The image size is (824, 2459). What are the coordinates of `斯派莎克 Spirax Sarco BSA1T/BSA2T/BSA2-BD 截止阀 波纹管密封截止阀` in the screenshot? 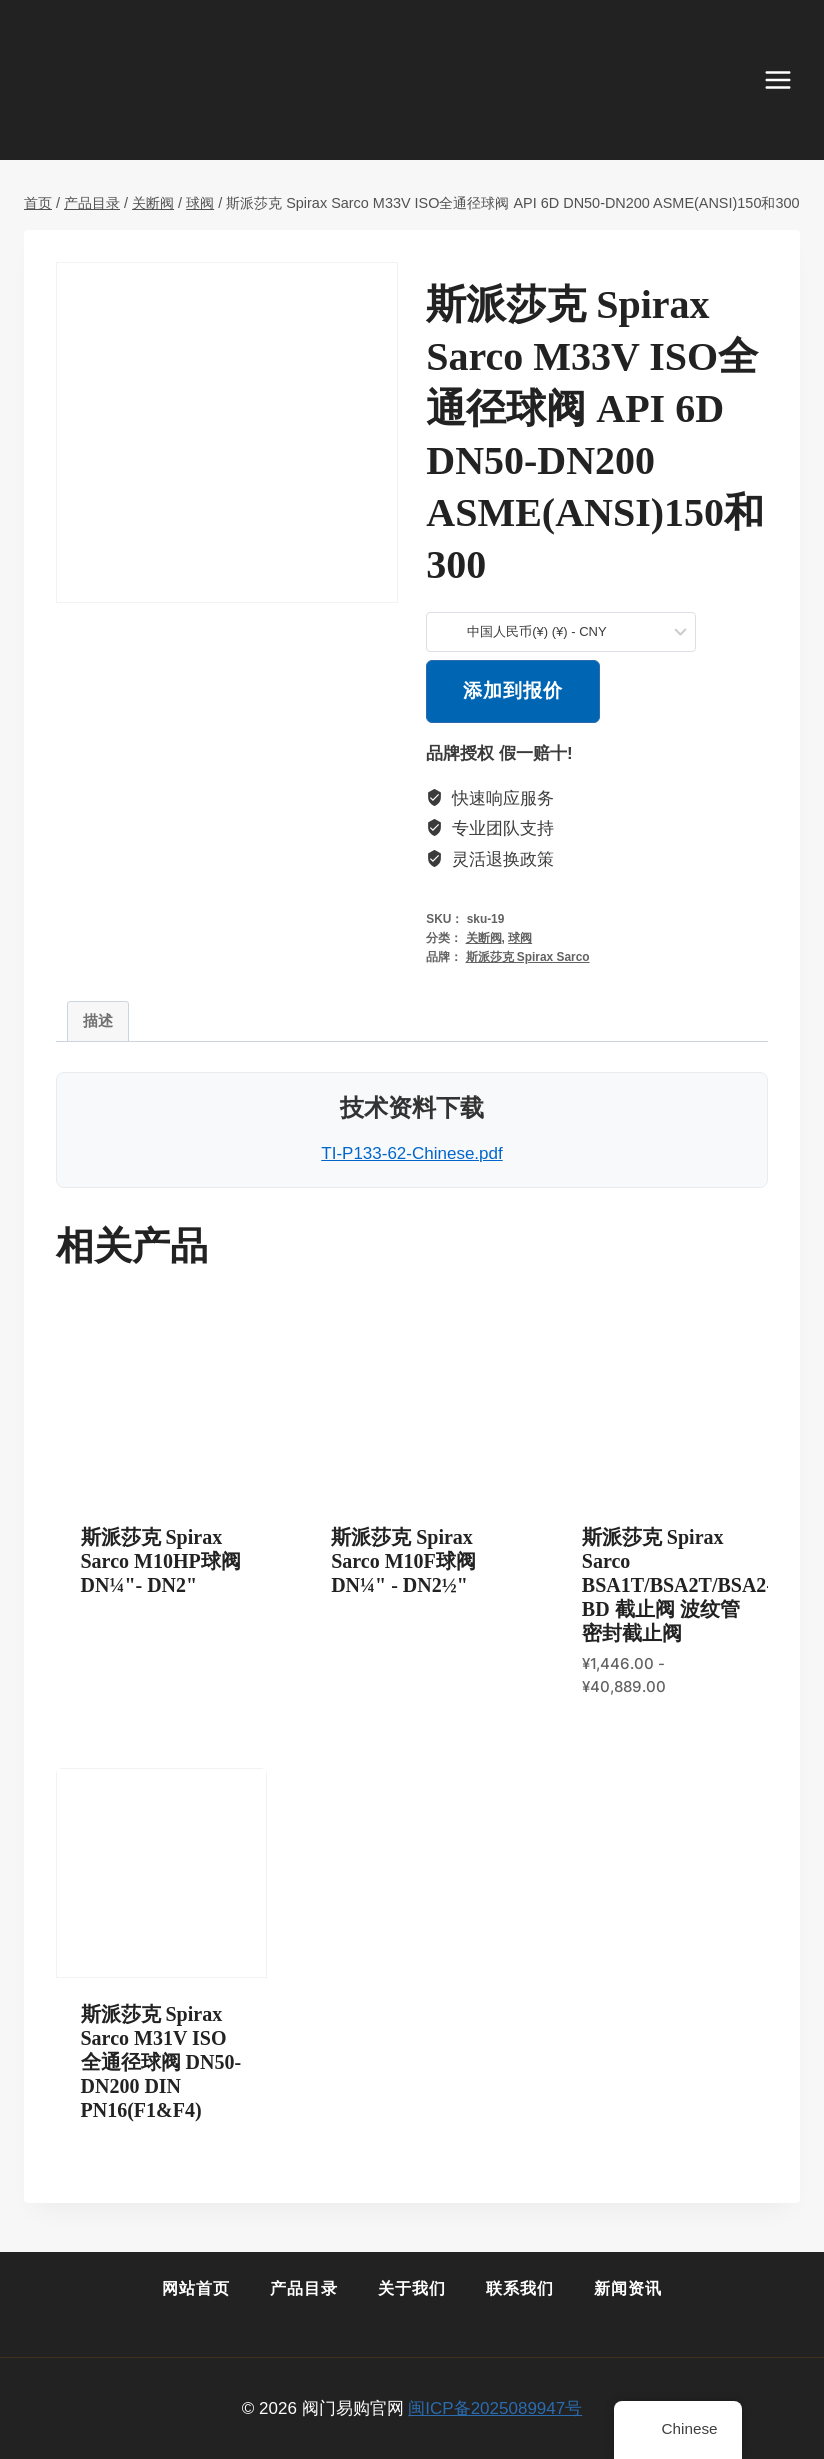 It's located at (677, 1585).